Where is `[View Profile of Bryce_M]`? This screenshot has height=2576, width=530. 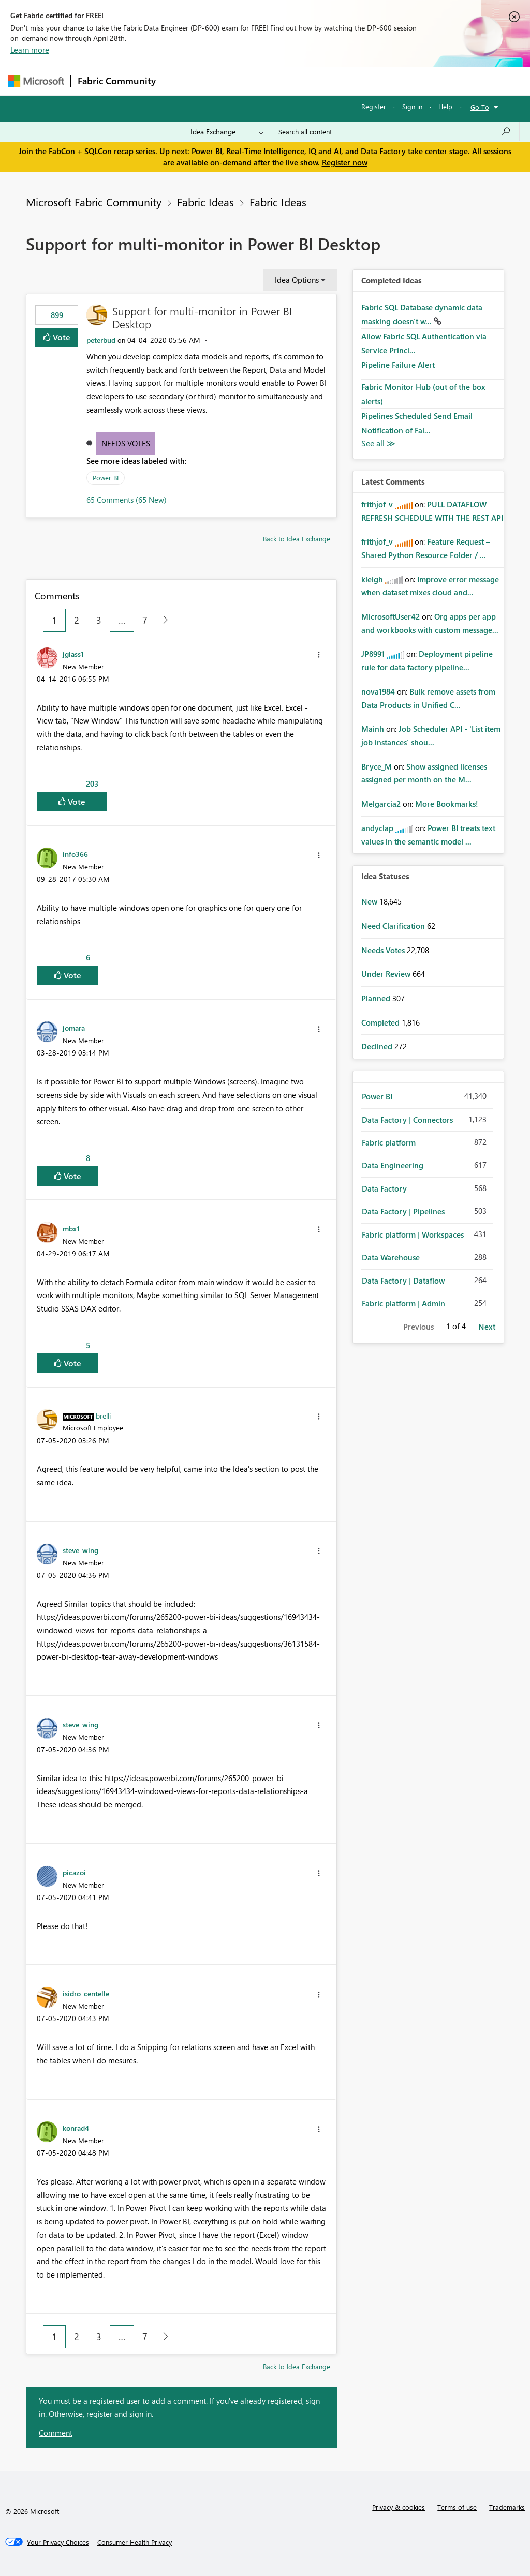
[View Profile of Bryce_M] is located at coordinates (376, 766).